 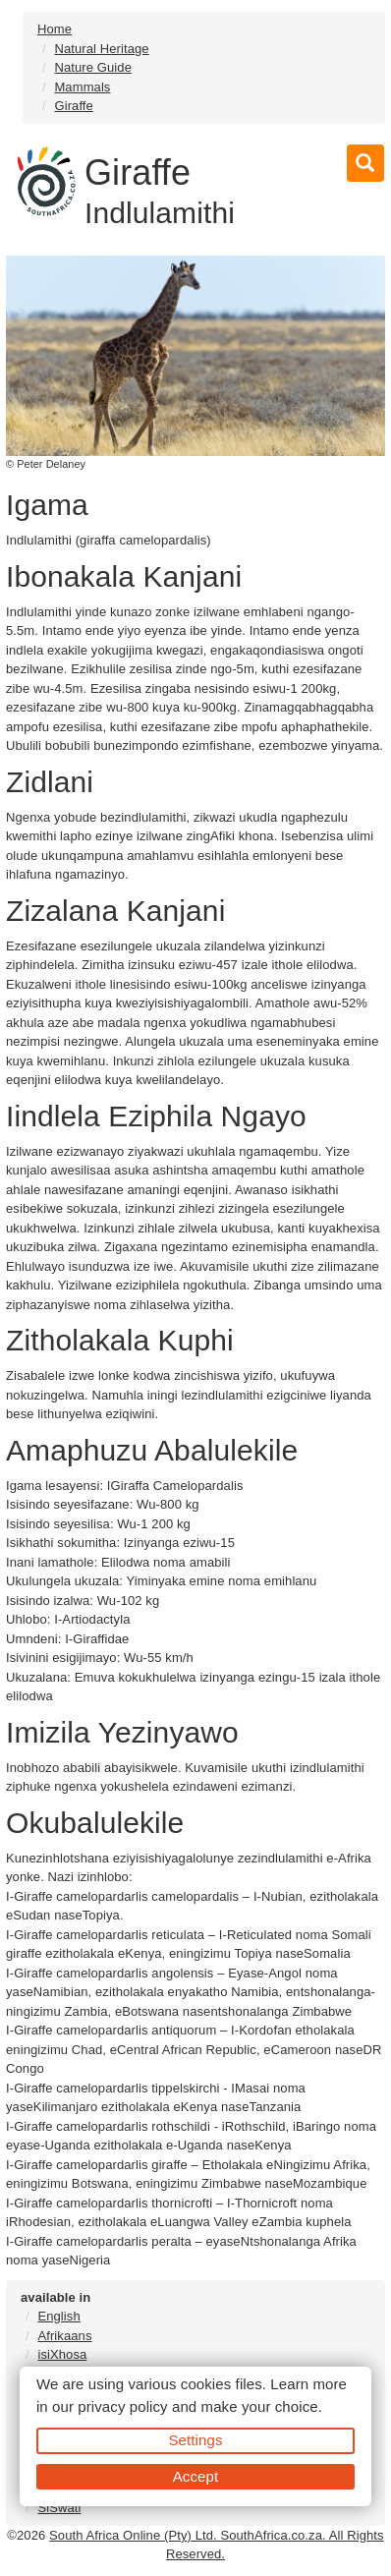 I want to click on Accept, so click(x=195, y=2476).